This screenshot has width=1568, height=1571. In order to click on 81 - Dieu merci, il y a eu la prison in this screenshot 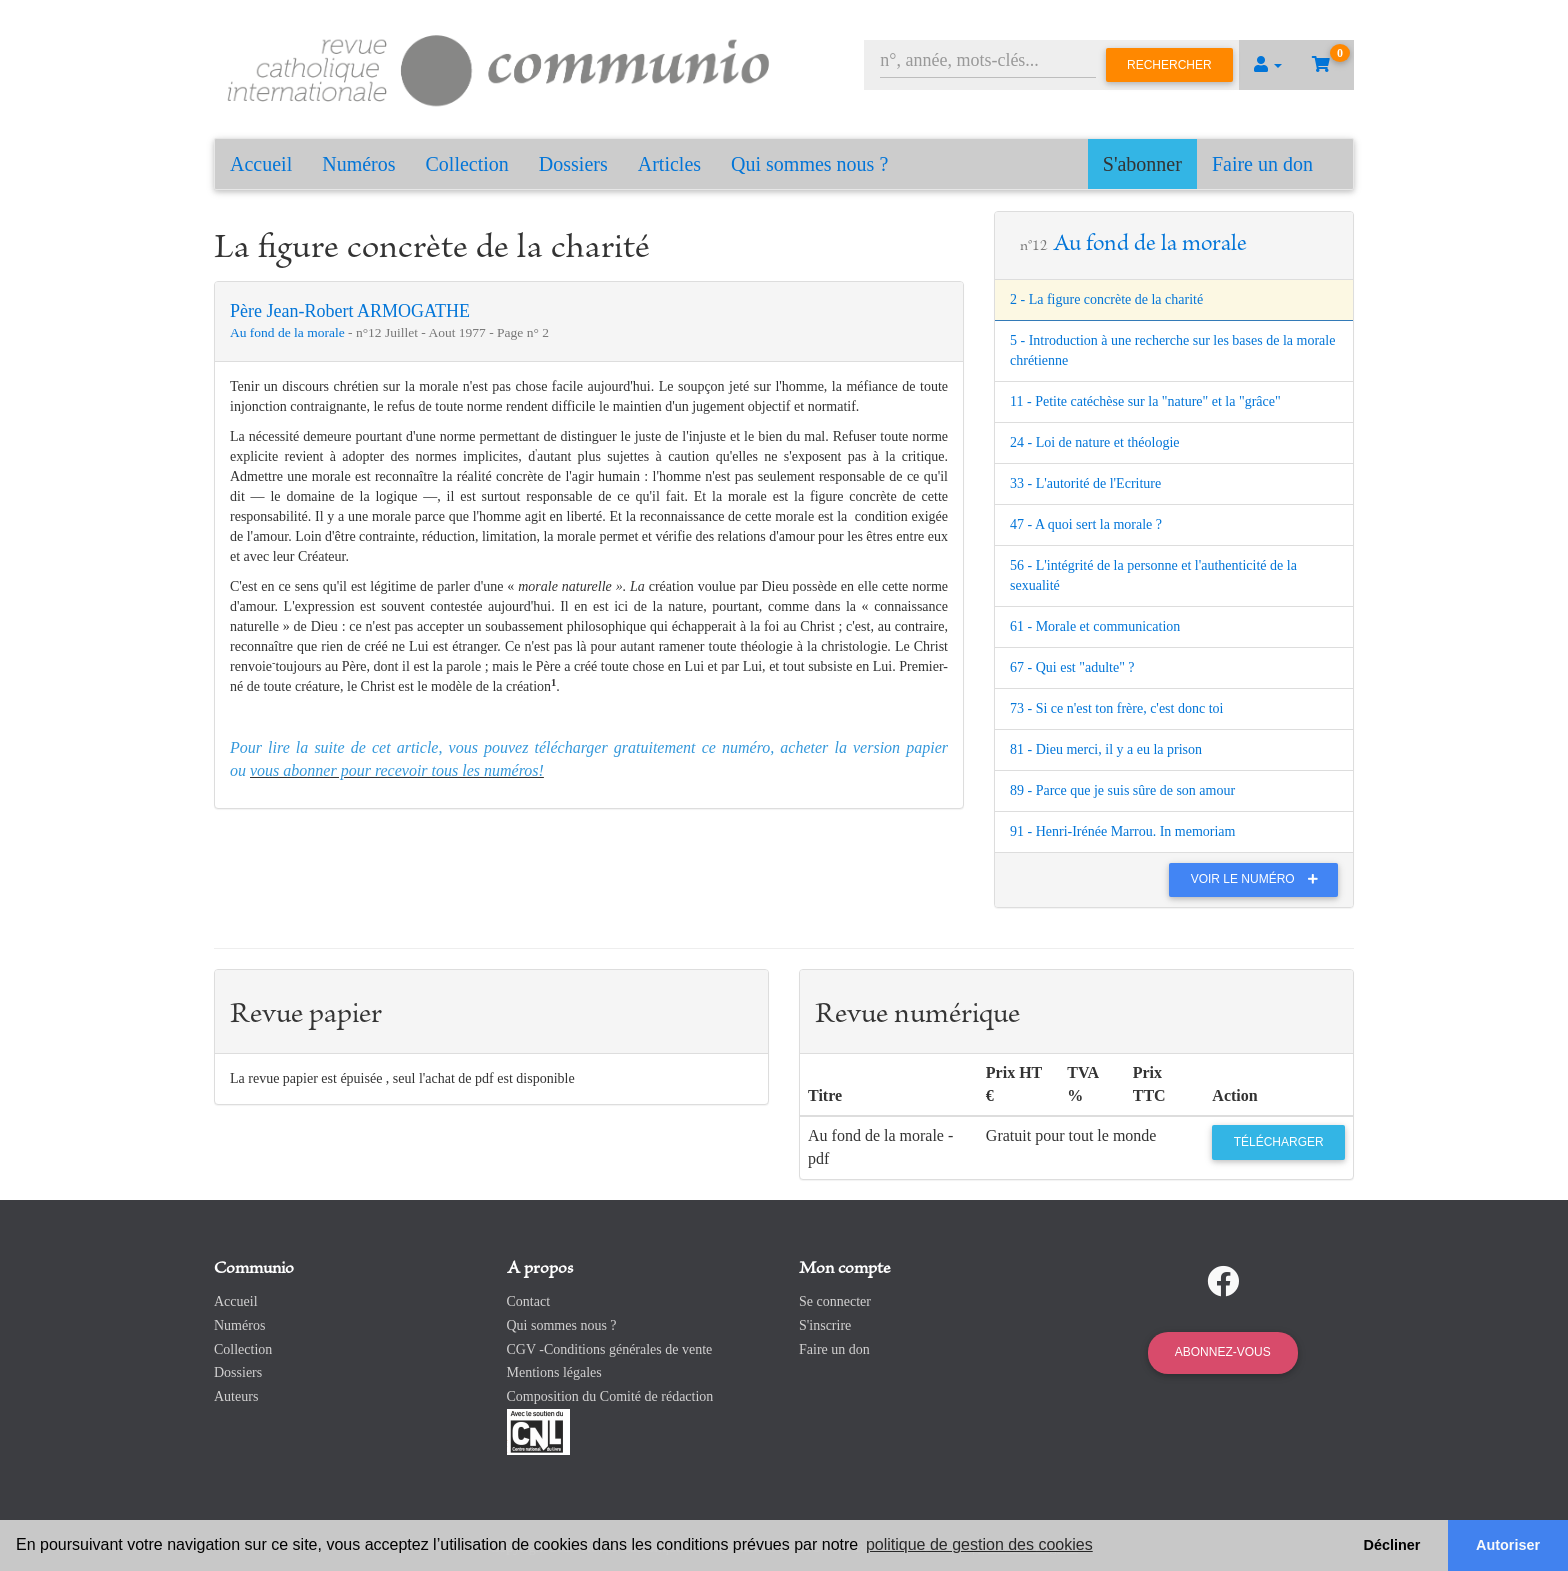, I will do `click(1106, 749)`.